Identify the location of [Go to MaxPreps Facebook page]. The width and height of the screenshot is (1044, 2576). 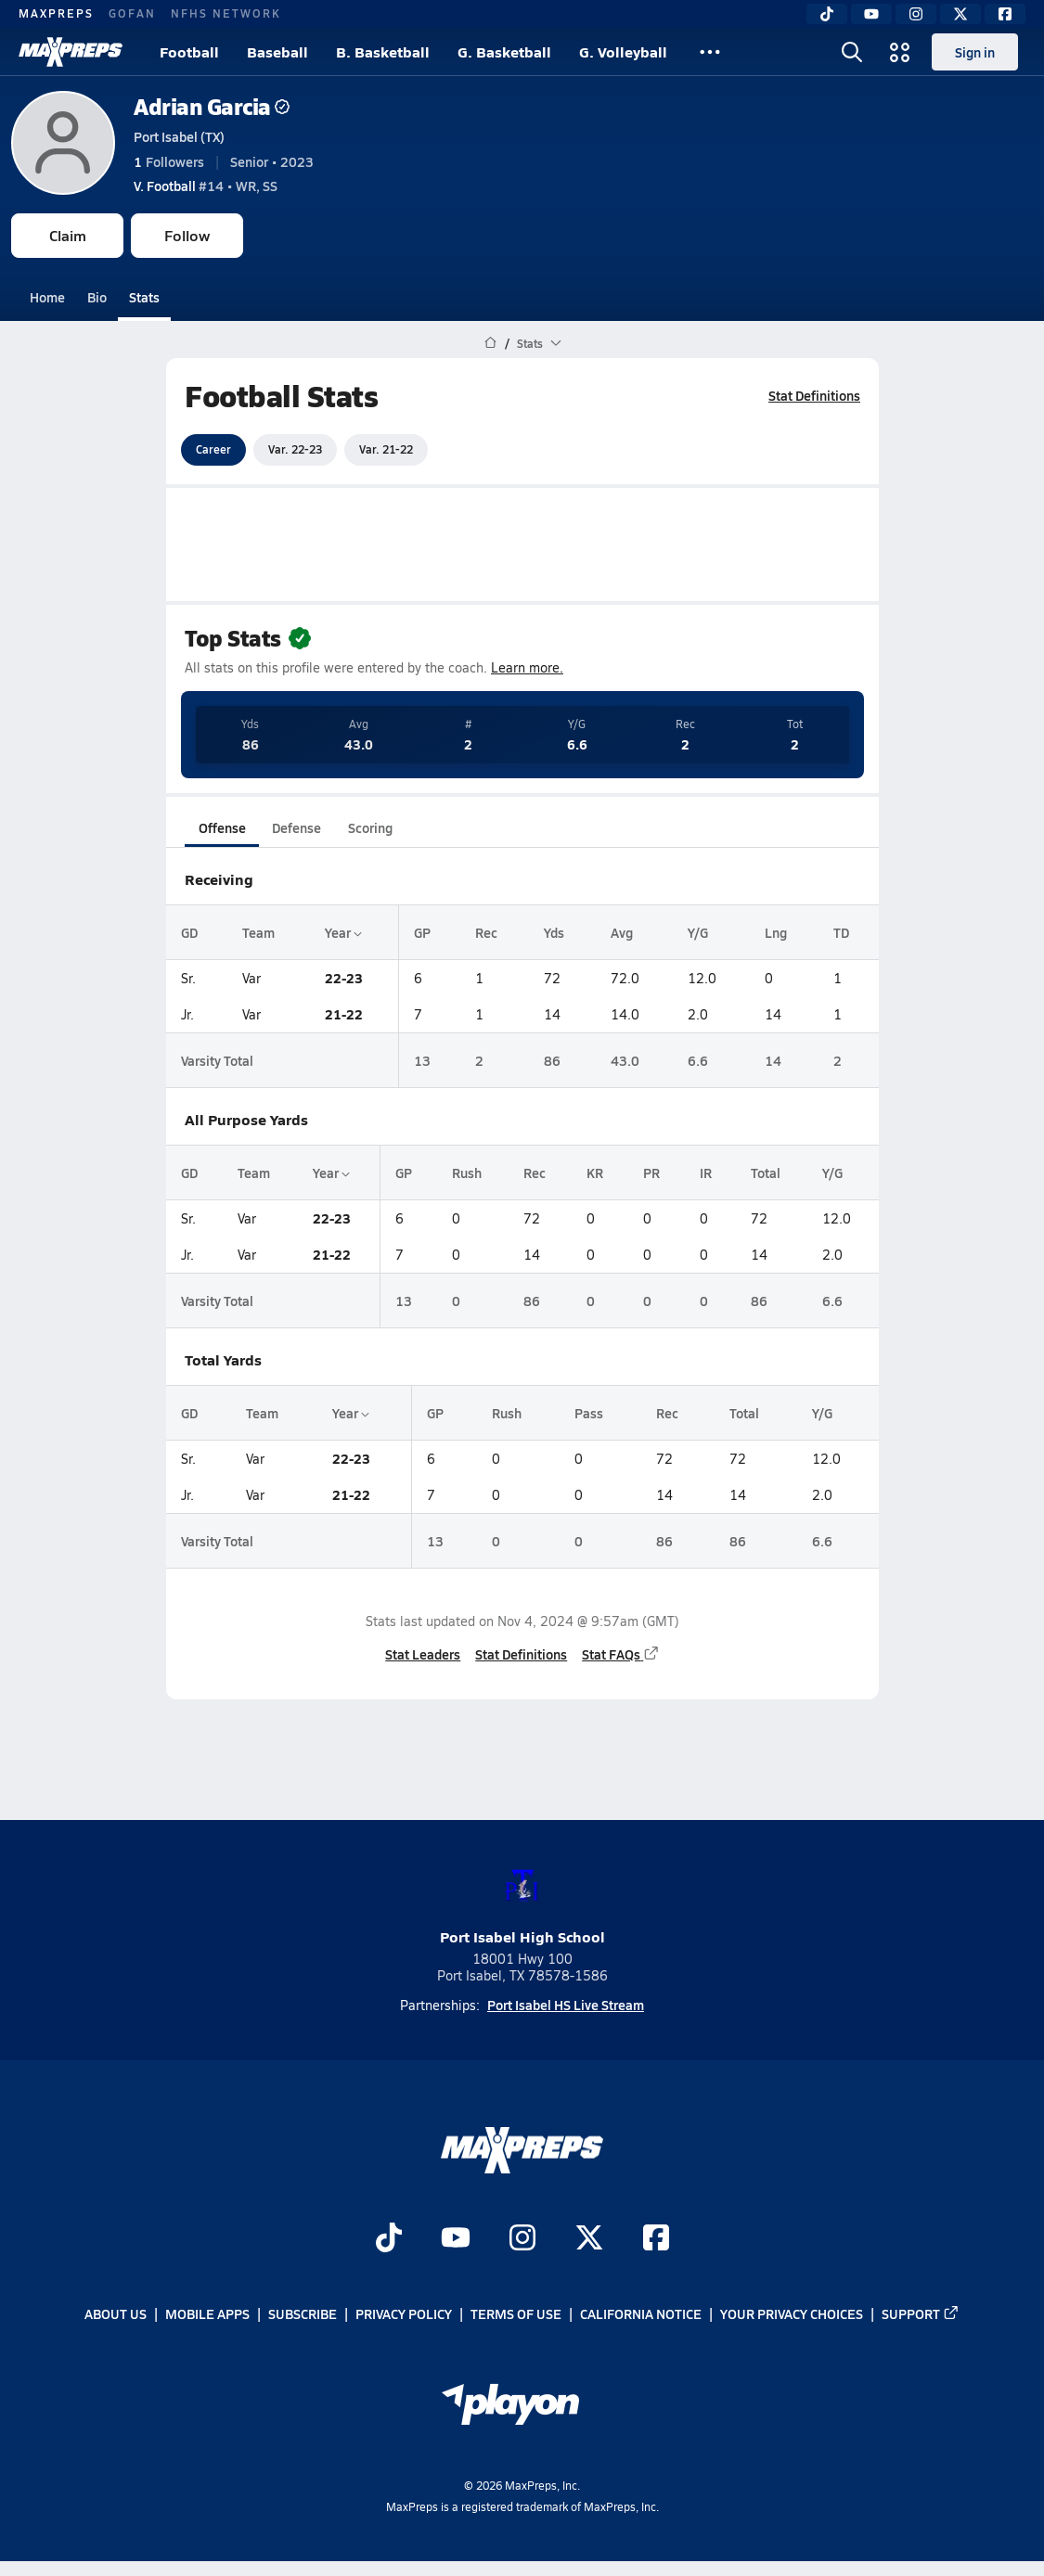
(656, 2240).